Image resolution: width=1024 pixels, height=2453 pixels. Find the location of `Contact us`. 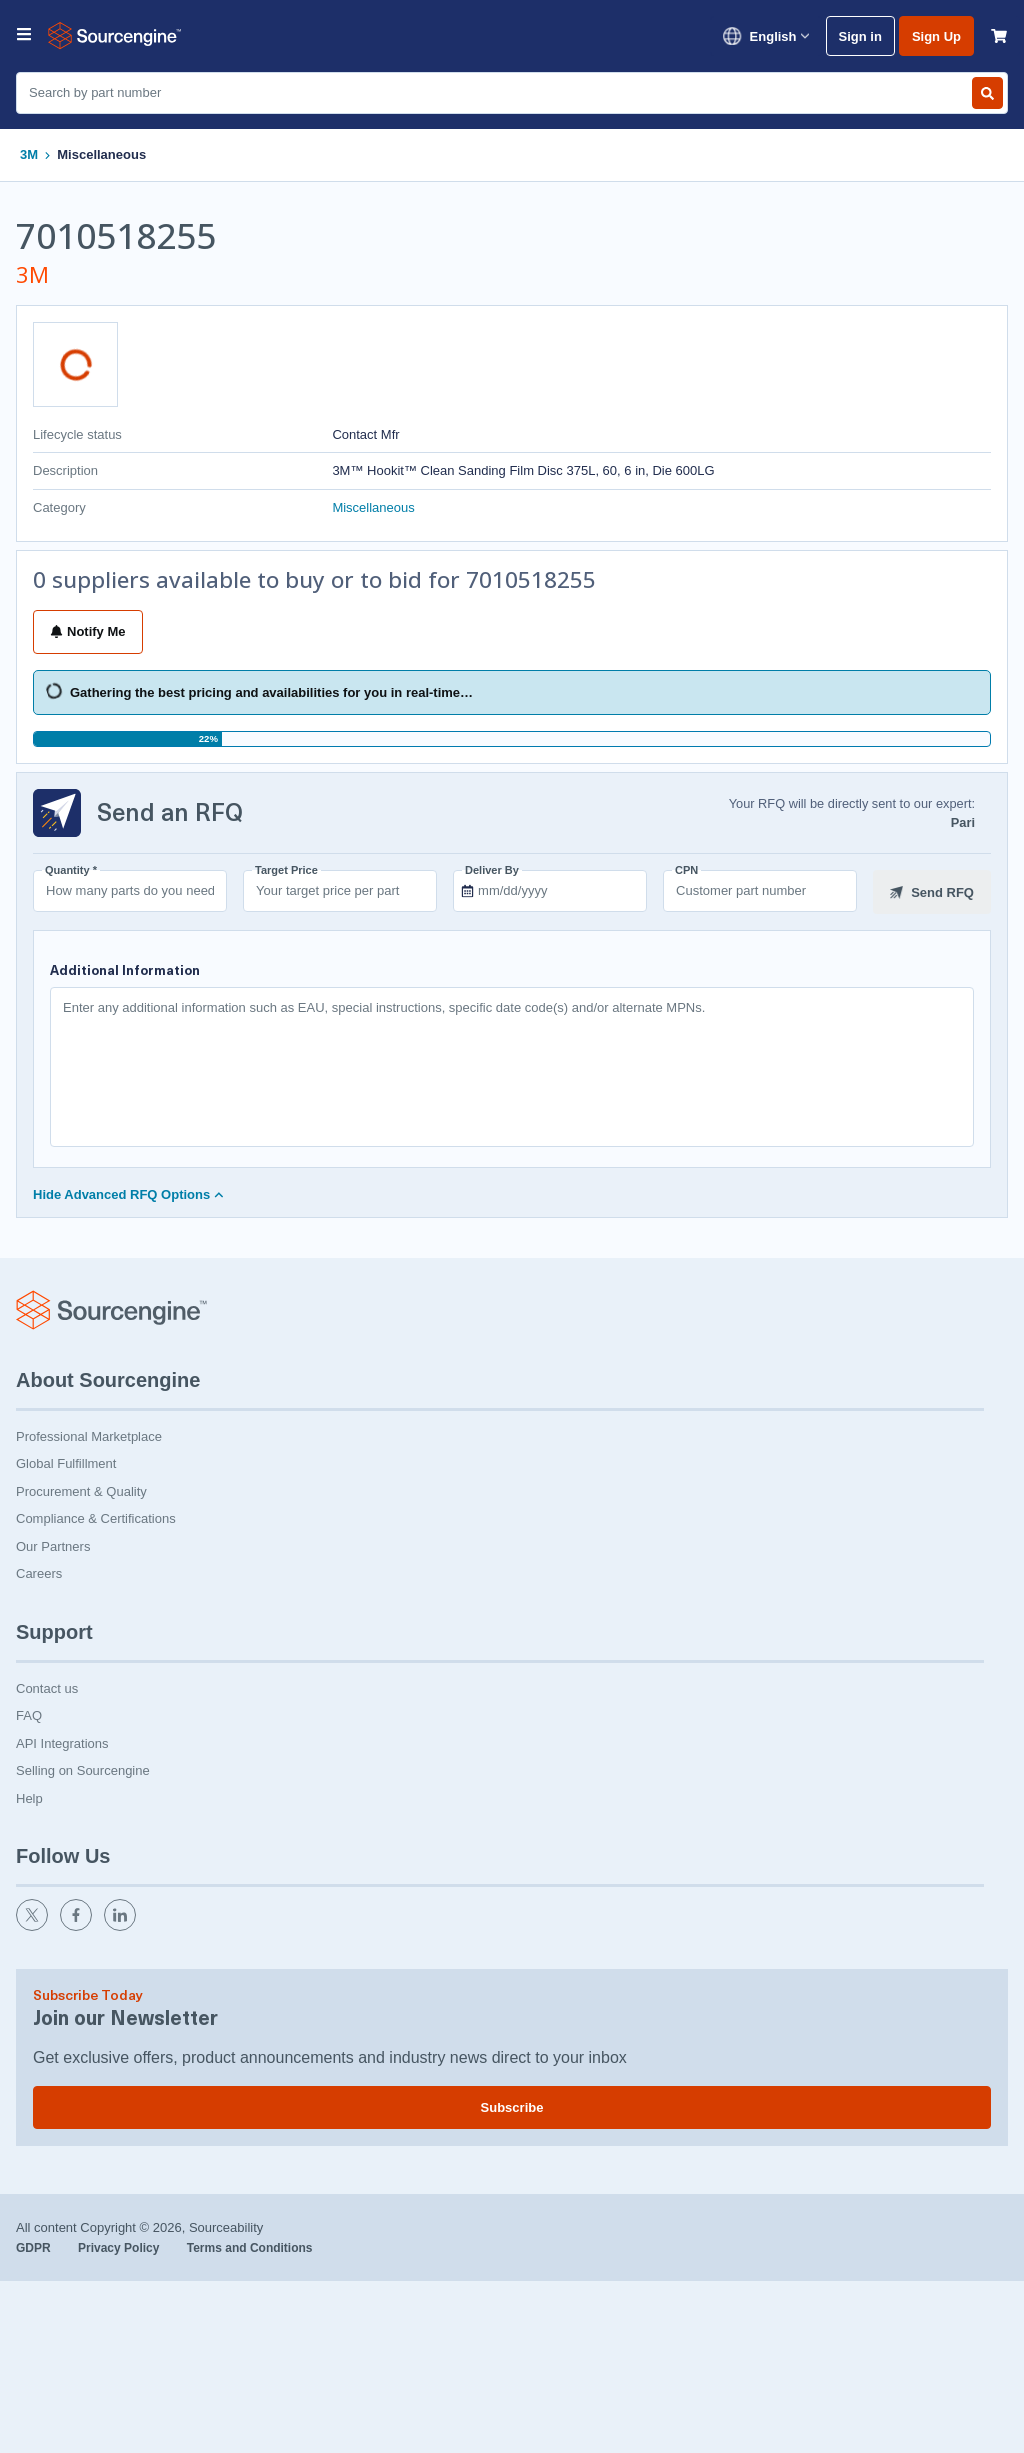

Contact us is located at coordinates (47, 1686).